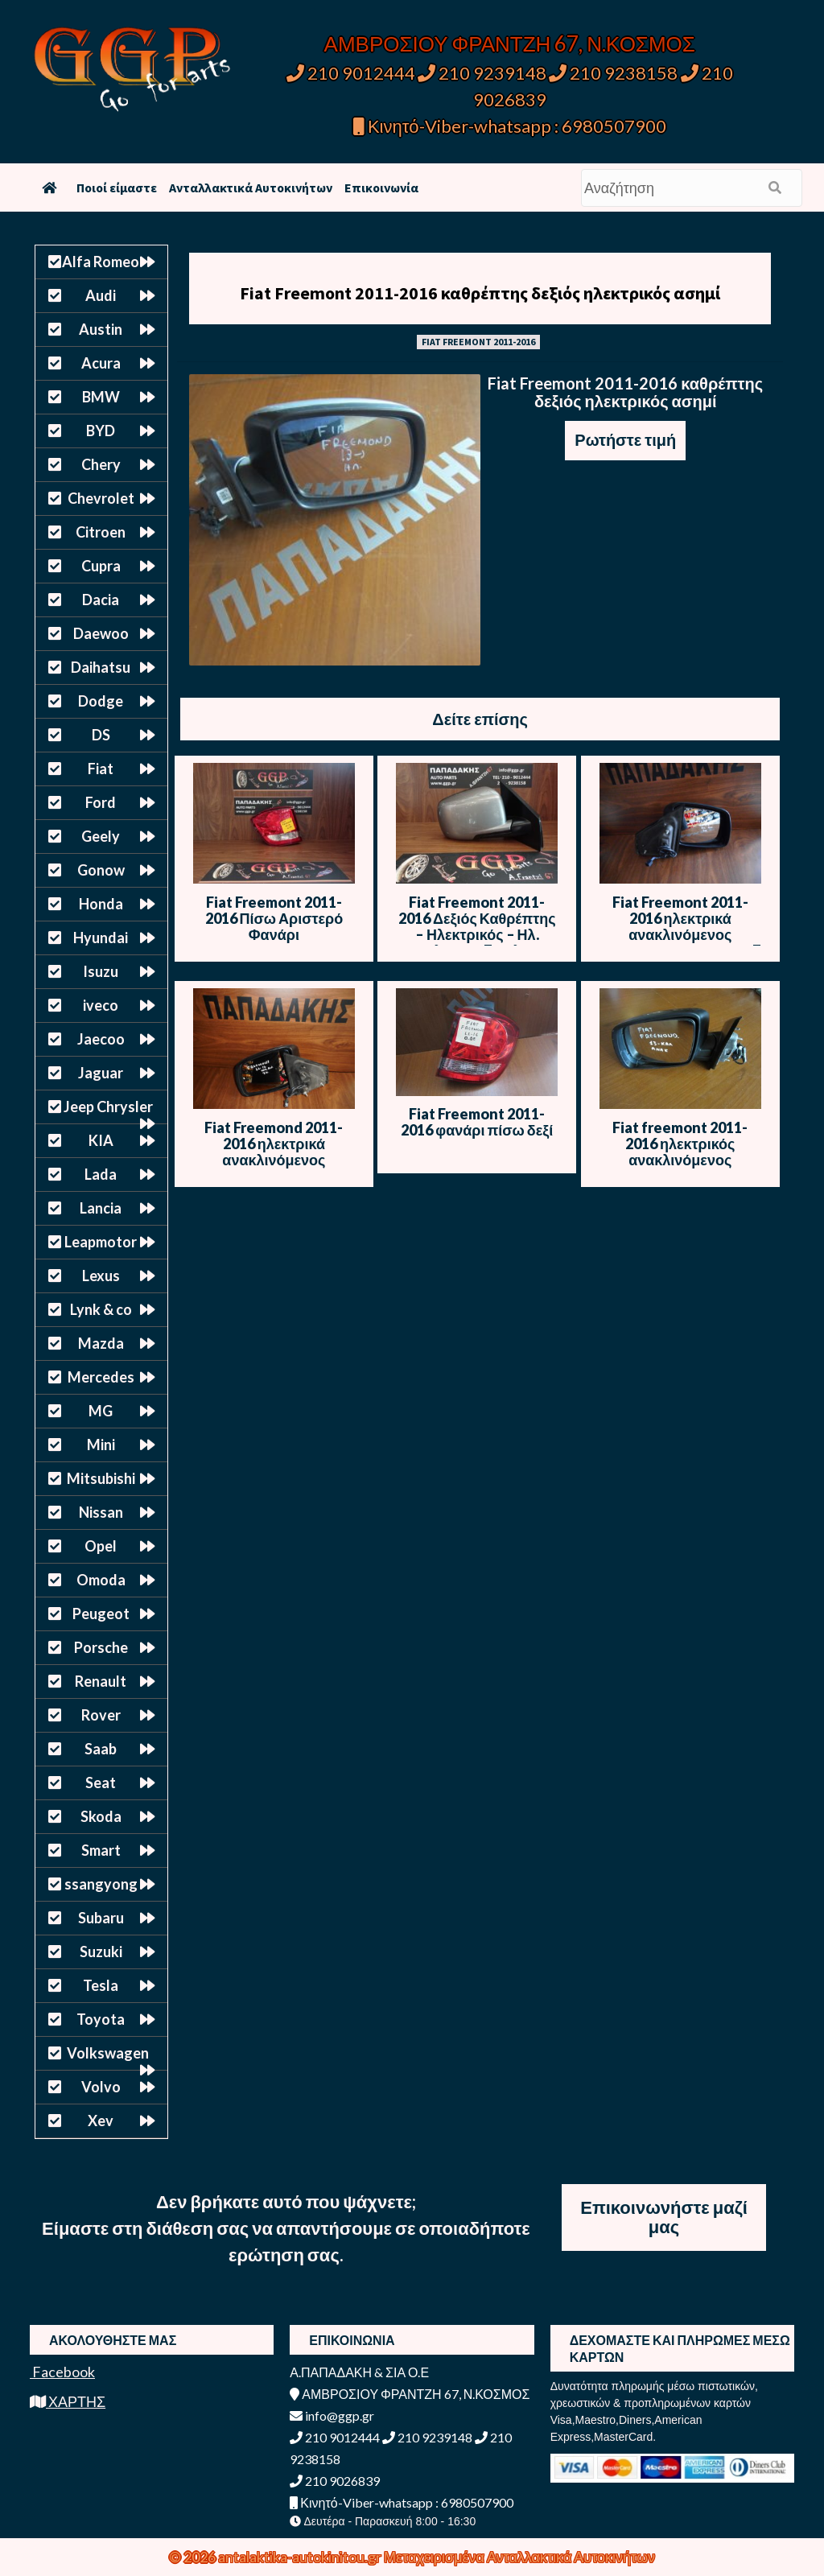  What do you see at coordinates (101, 498) in the screenshot?
I see `Chevrolet` at bounding box center [101, 498].